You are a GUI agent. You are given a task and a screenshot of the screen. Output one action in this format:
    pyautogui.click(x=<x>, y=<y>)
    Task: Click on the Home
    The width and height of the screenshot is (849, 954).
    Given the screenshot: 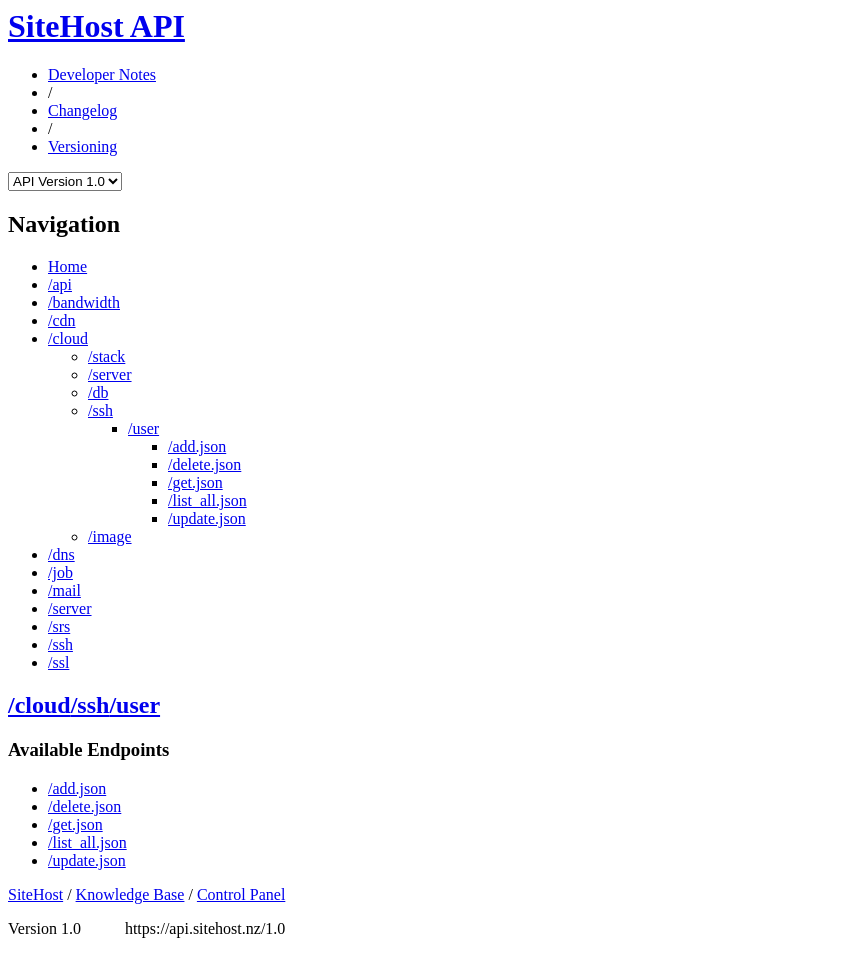 What is the action you would take?
    pyautogui.click(x=67, y=266)
    